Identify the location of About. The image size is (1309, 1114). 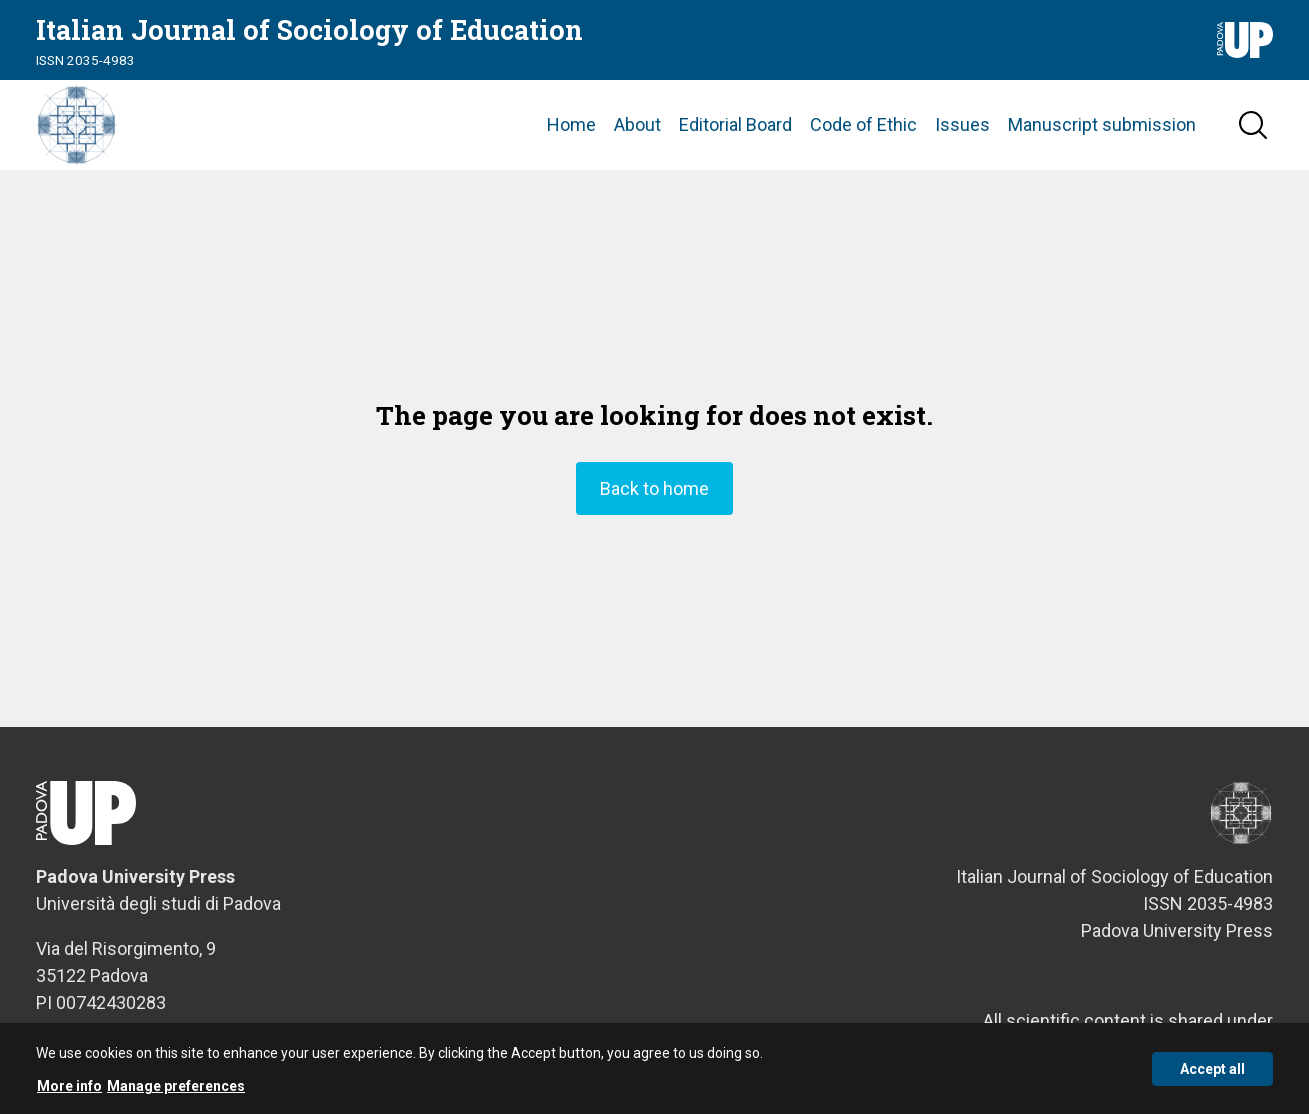
(637, 124).